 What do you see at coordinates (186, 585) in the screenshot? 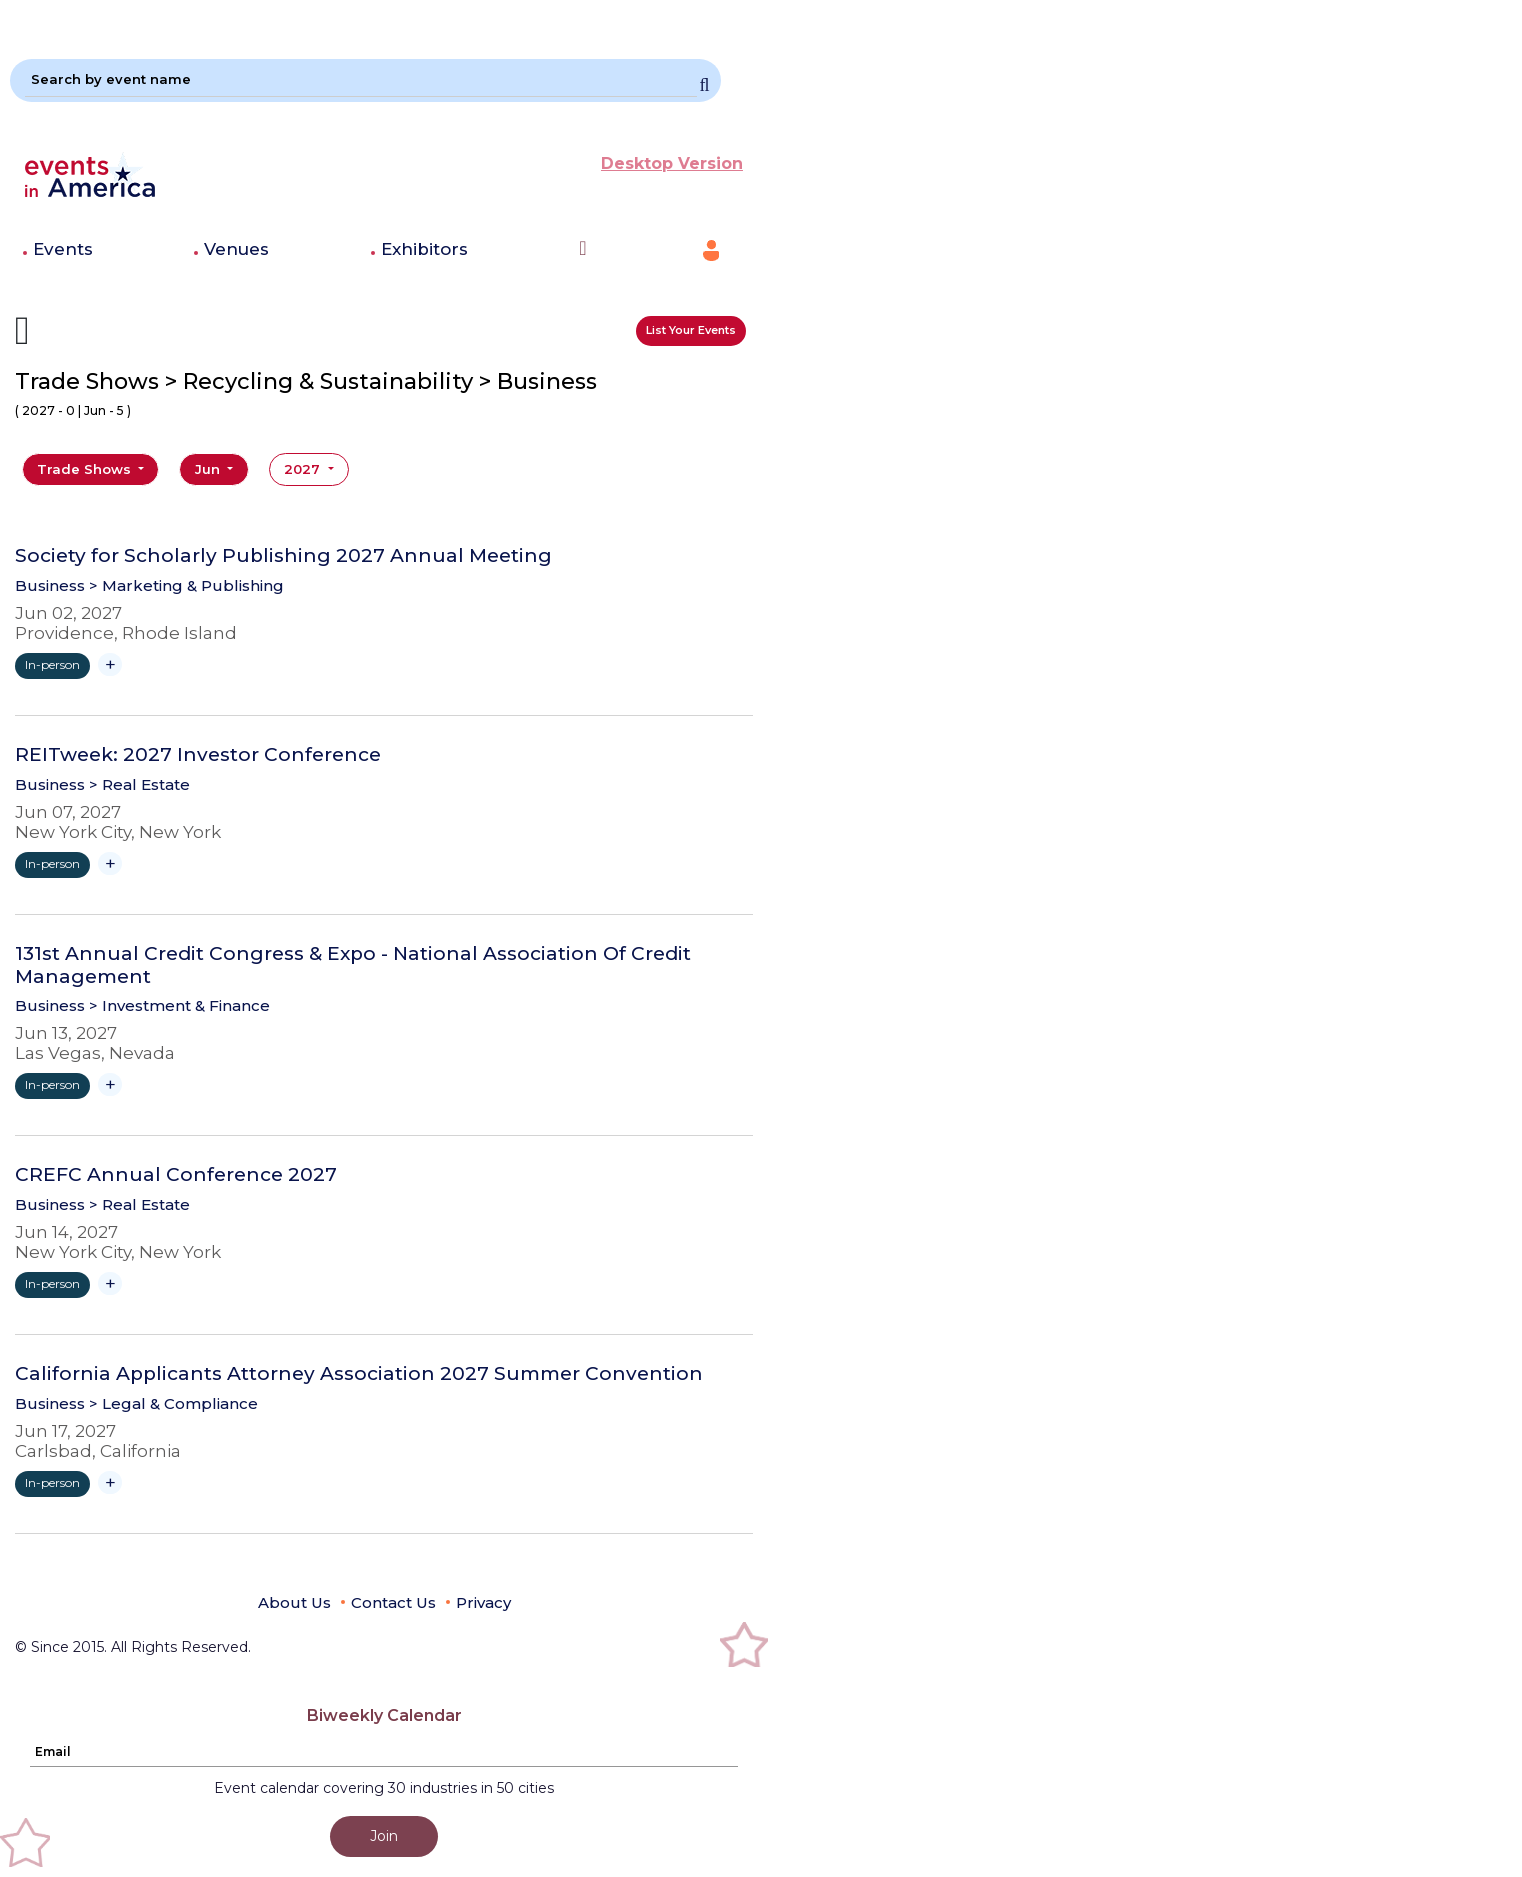
I see `> Marketing & Publishing` at bounding box center [186, 585].